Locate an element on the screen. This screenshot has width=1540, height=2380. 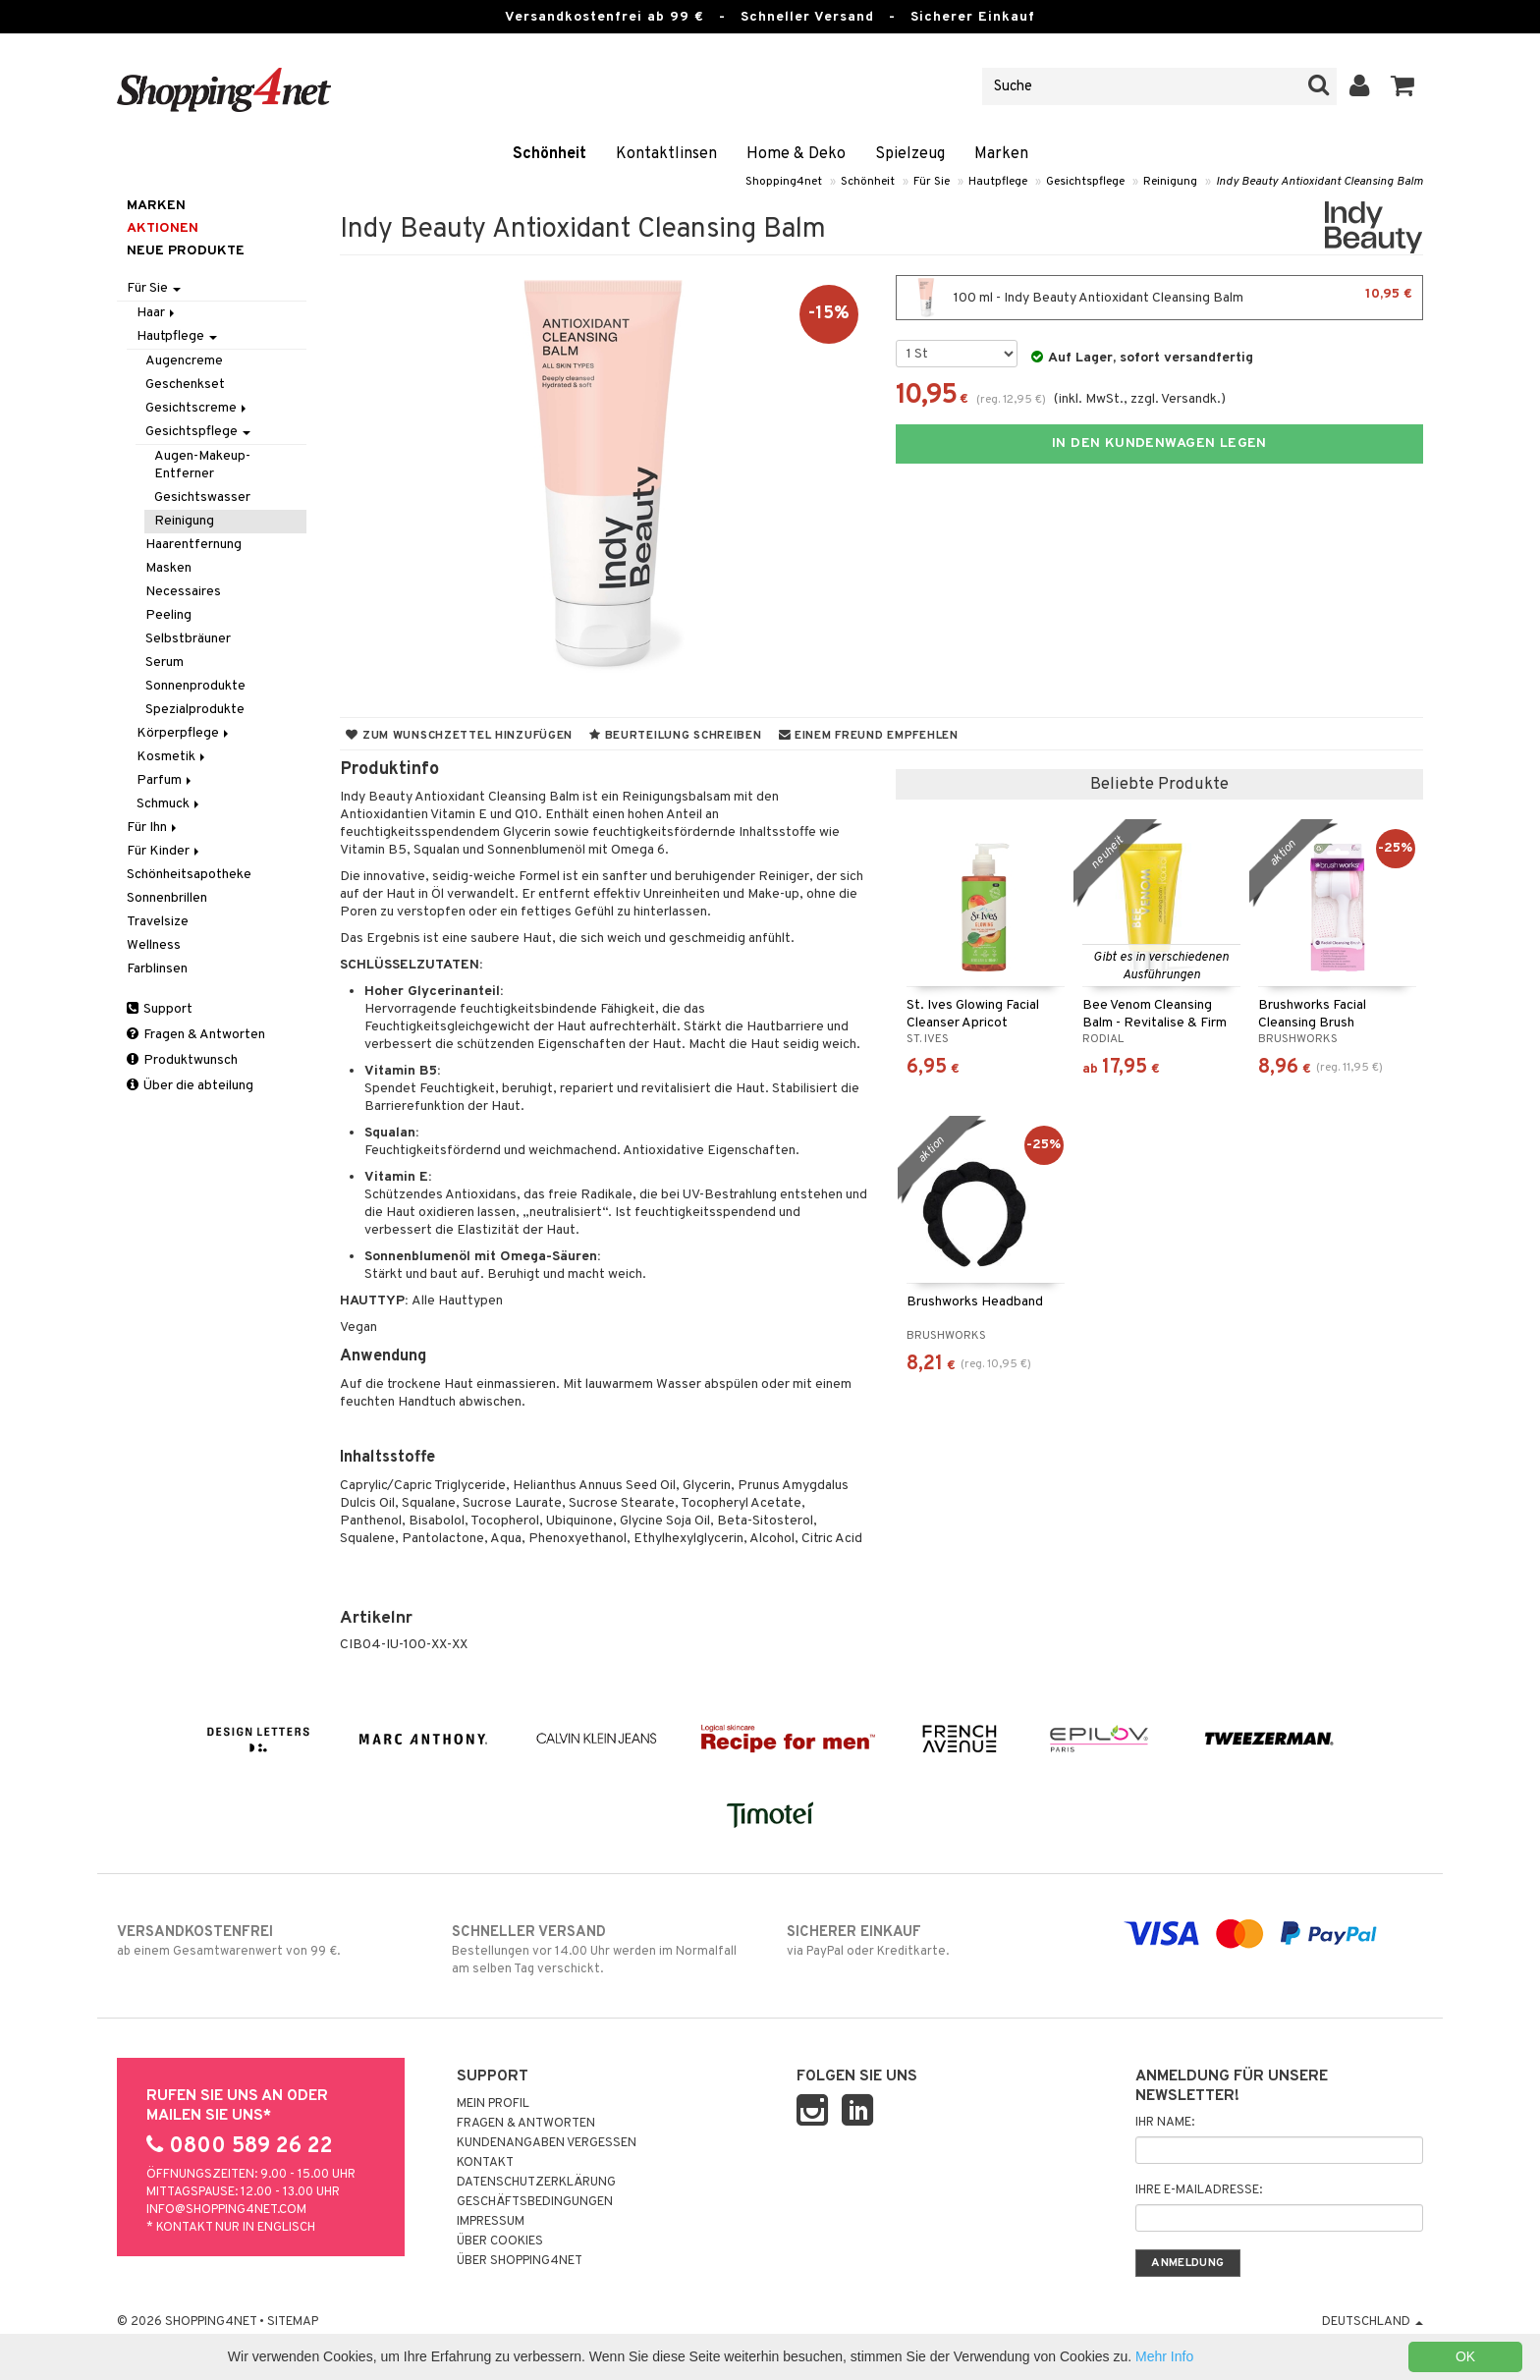
Einem Freund empfehlen is located at coordinates (869, 736).